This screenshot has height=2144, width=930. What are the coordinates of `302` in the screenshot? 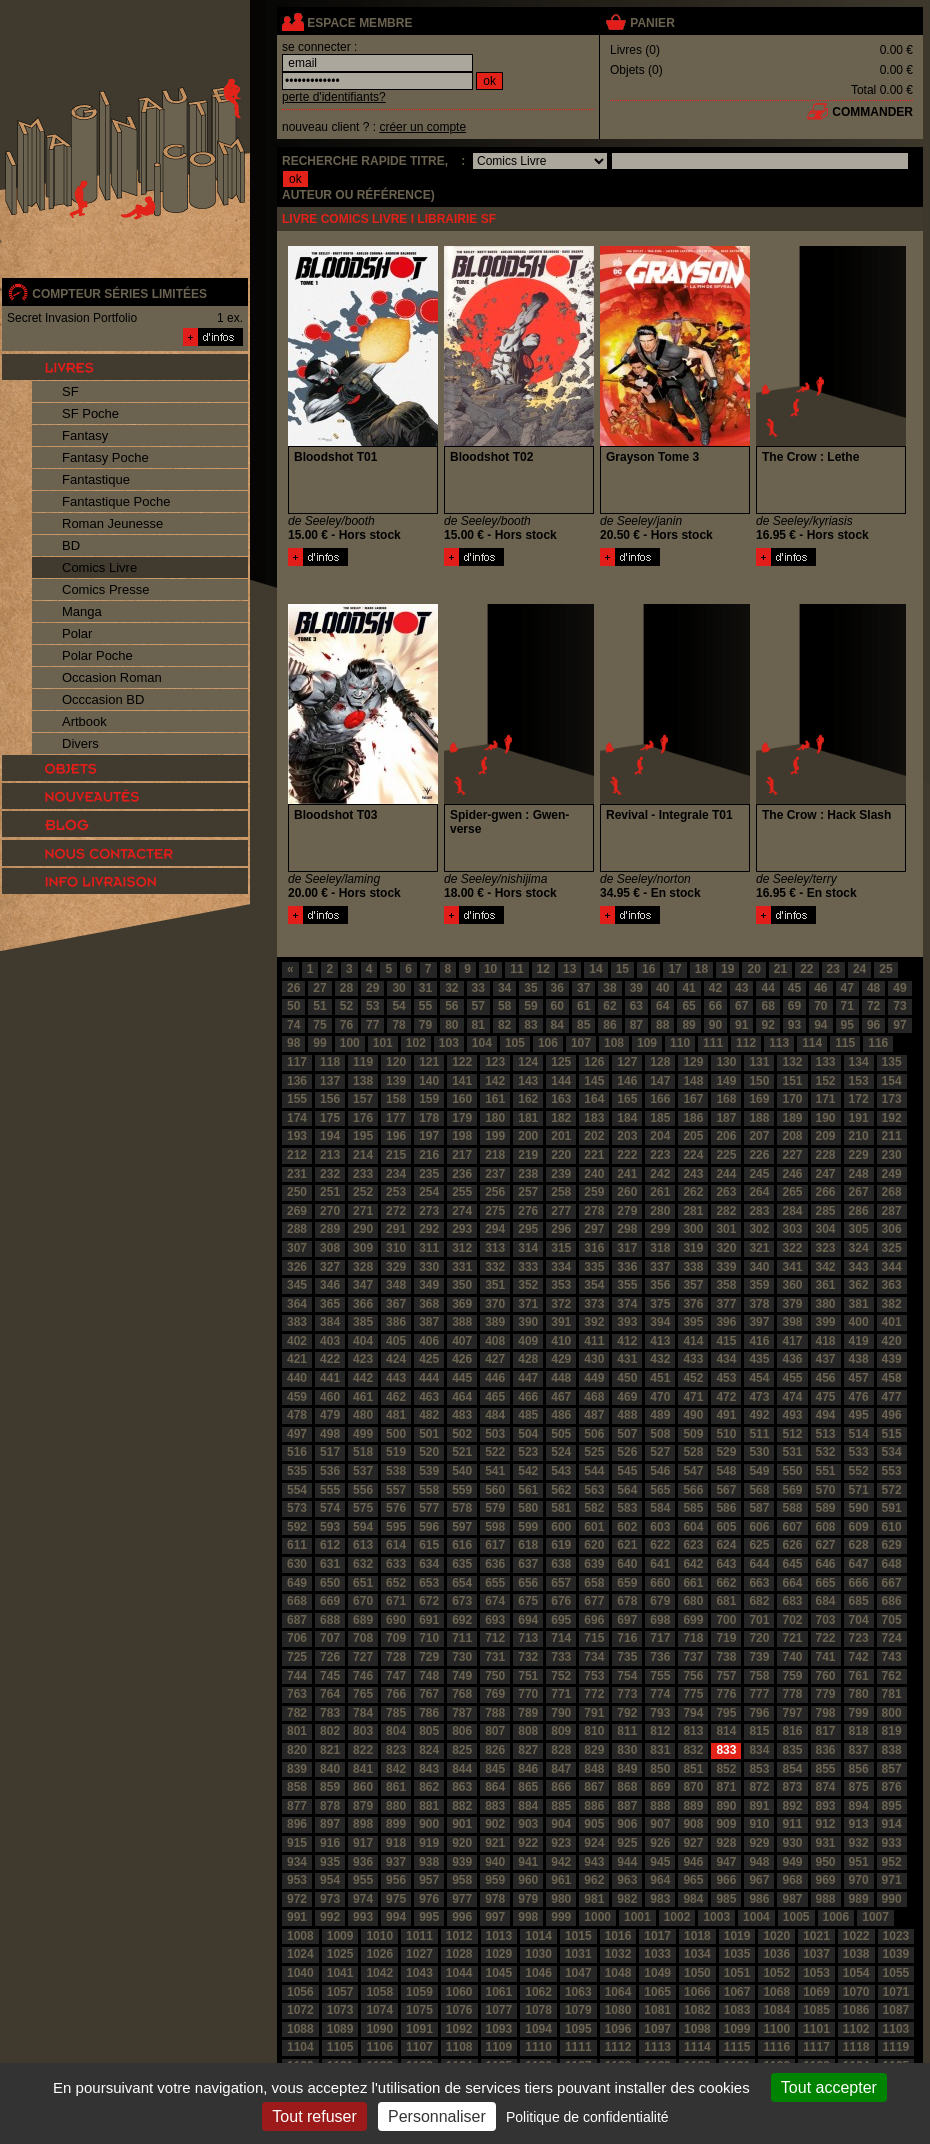 It's located at (759, 1229).